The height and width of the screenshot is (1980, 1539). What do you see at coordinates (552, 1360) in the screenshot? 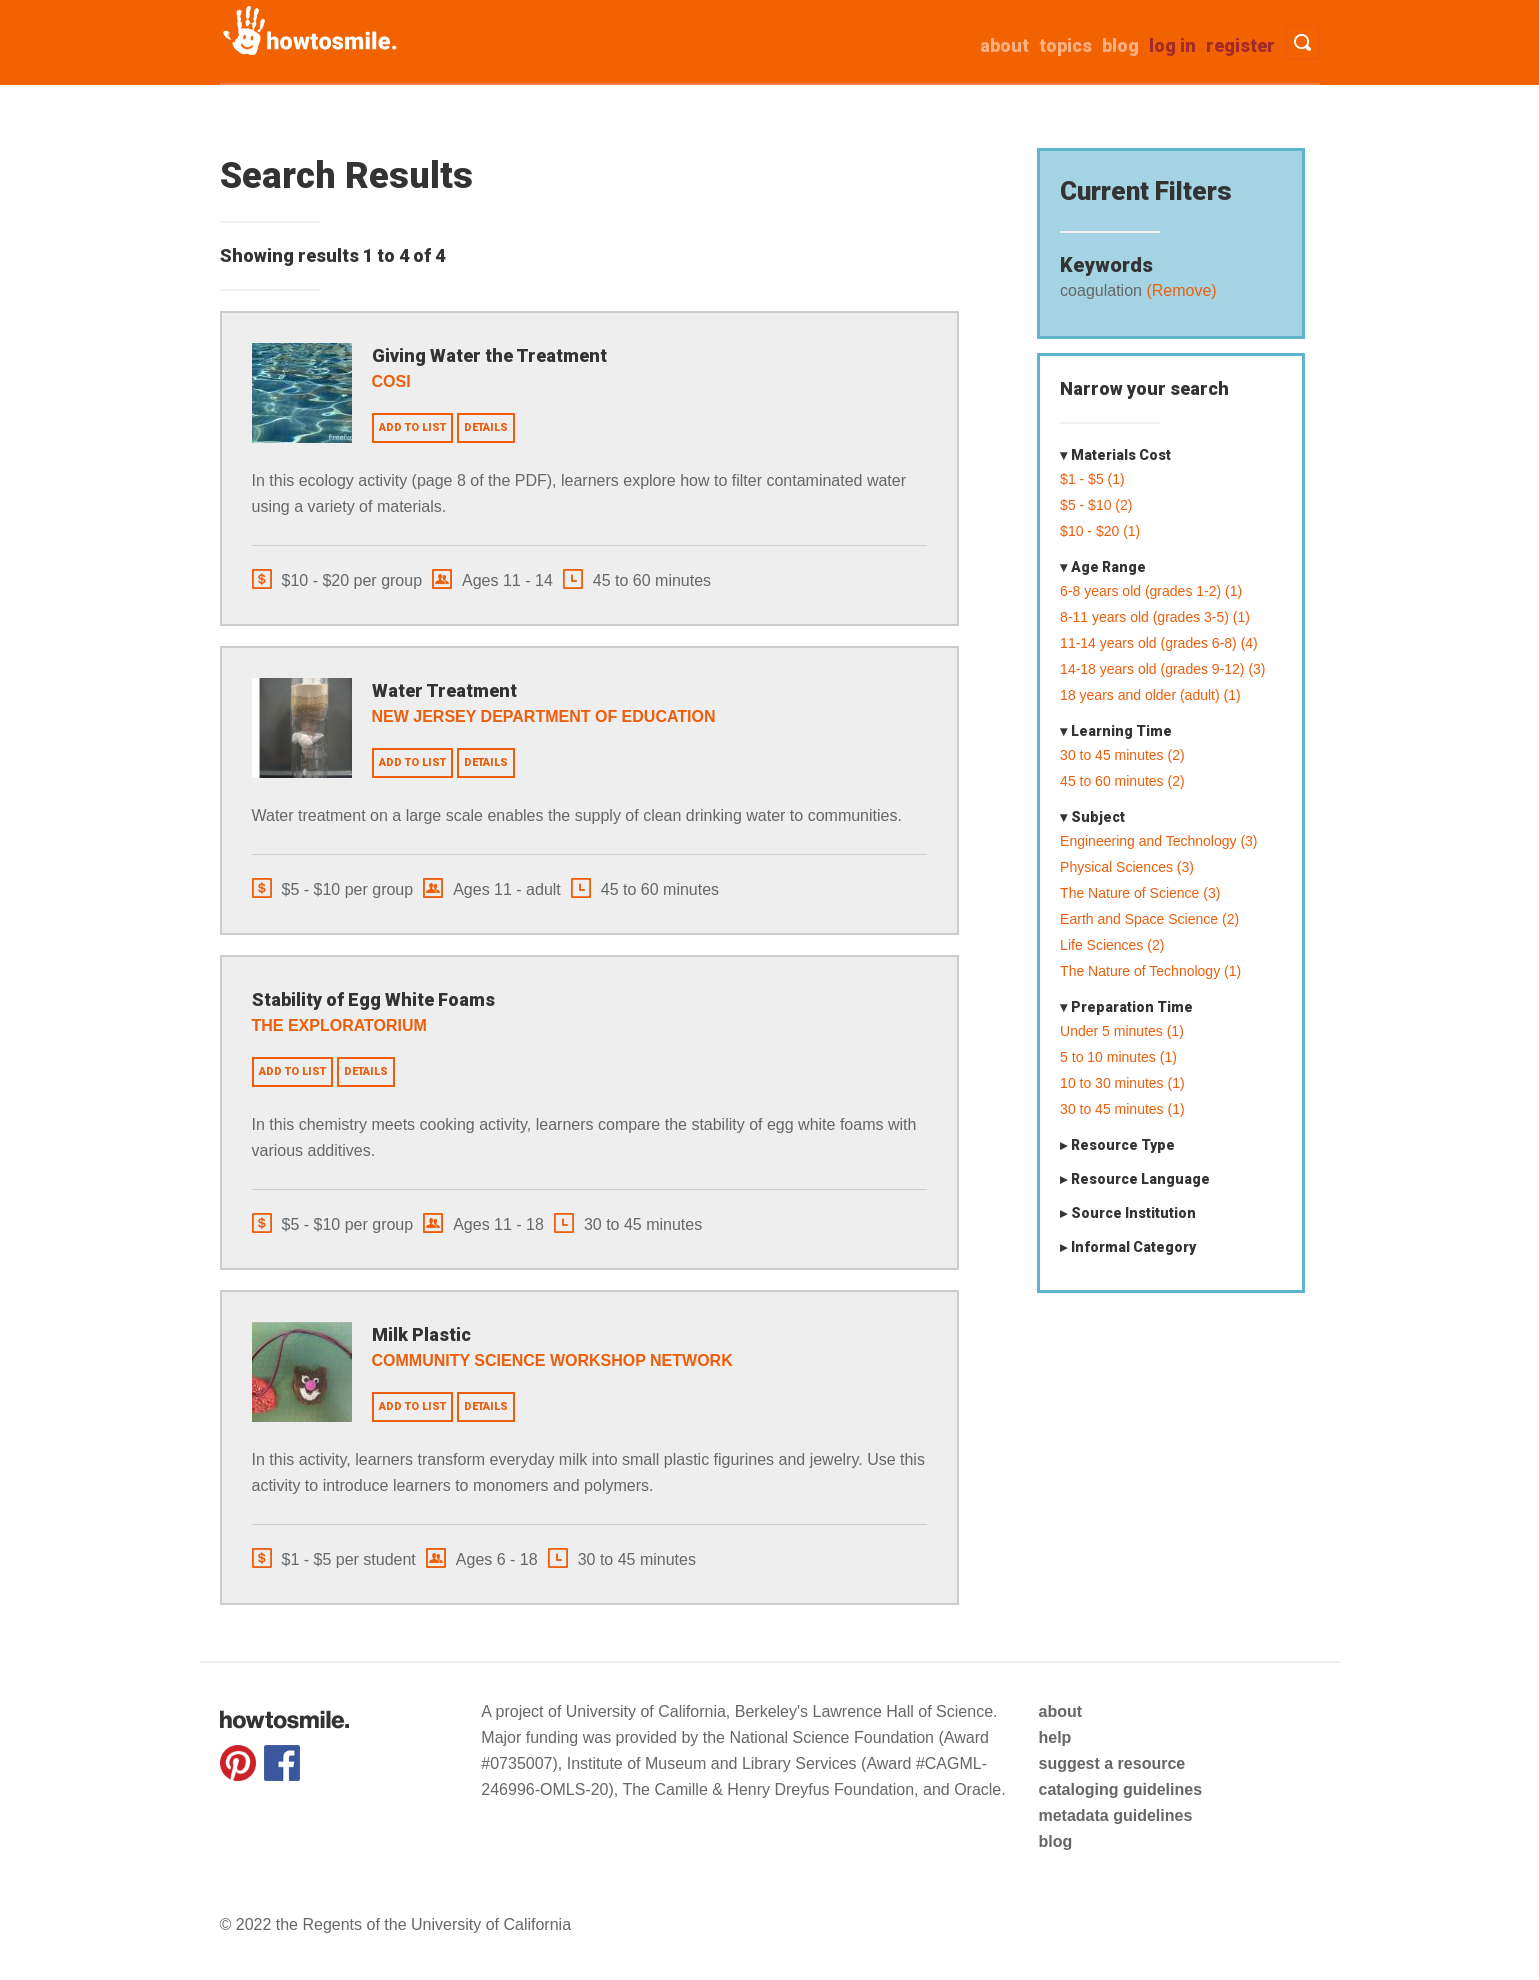
I see `Community Science Workshop Network` at bounding box center [552, 1360].